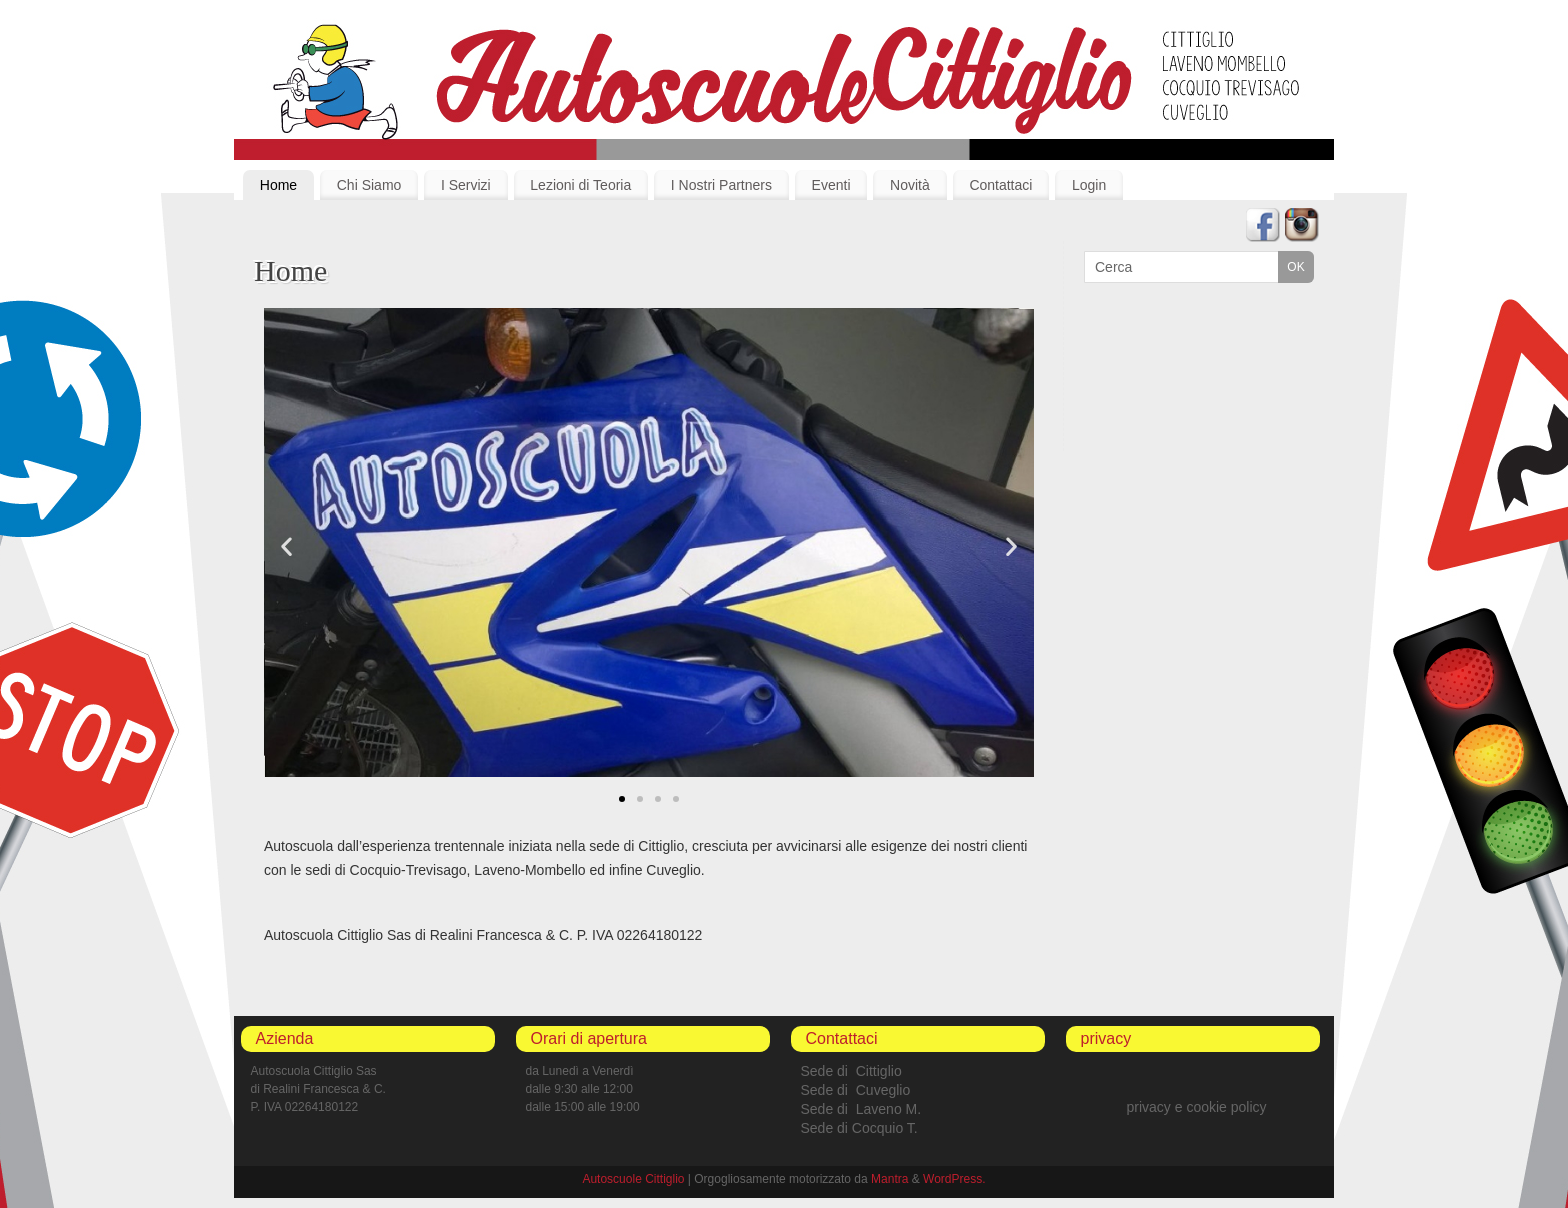 This screenshot has height=1208, width=1568. I want to click on WordPress., so click(954, 1179).